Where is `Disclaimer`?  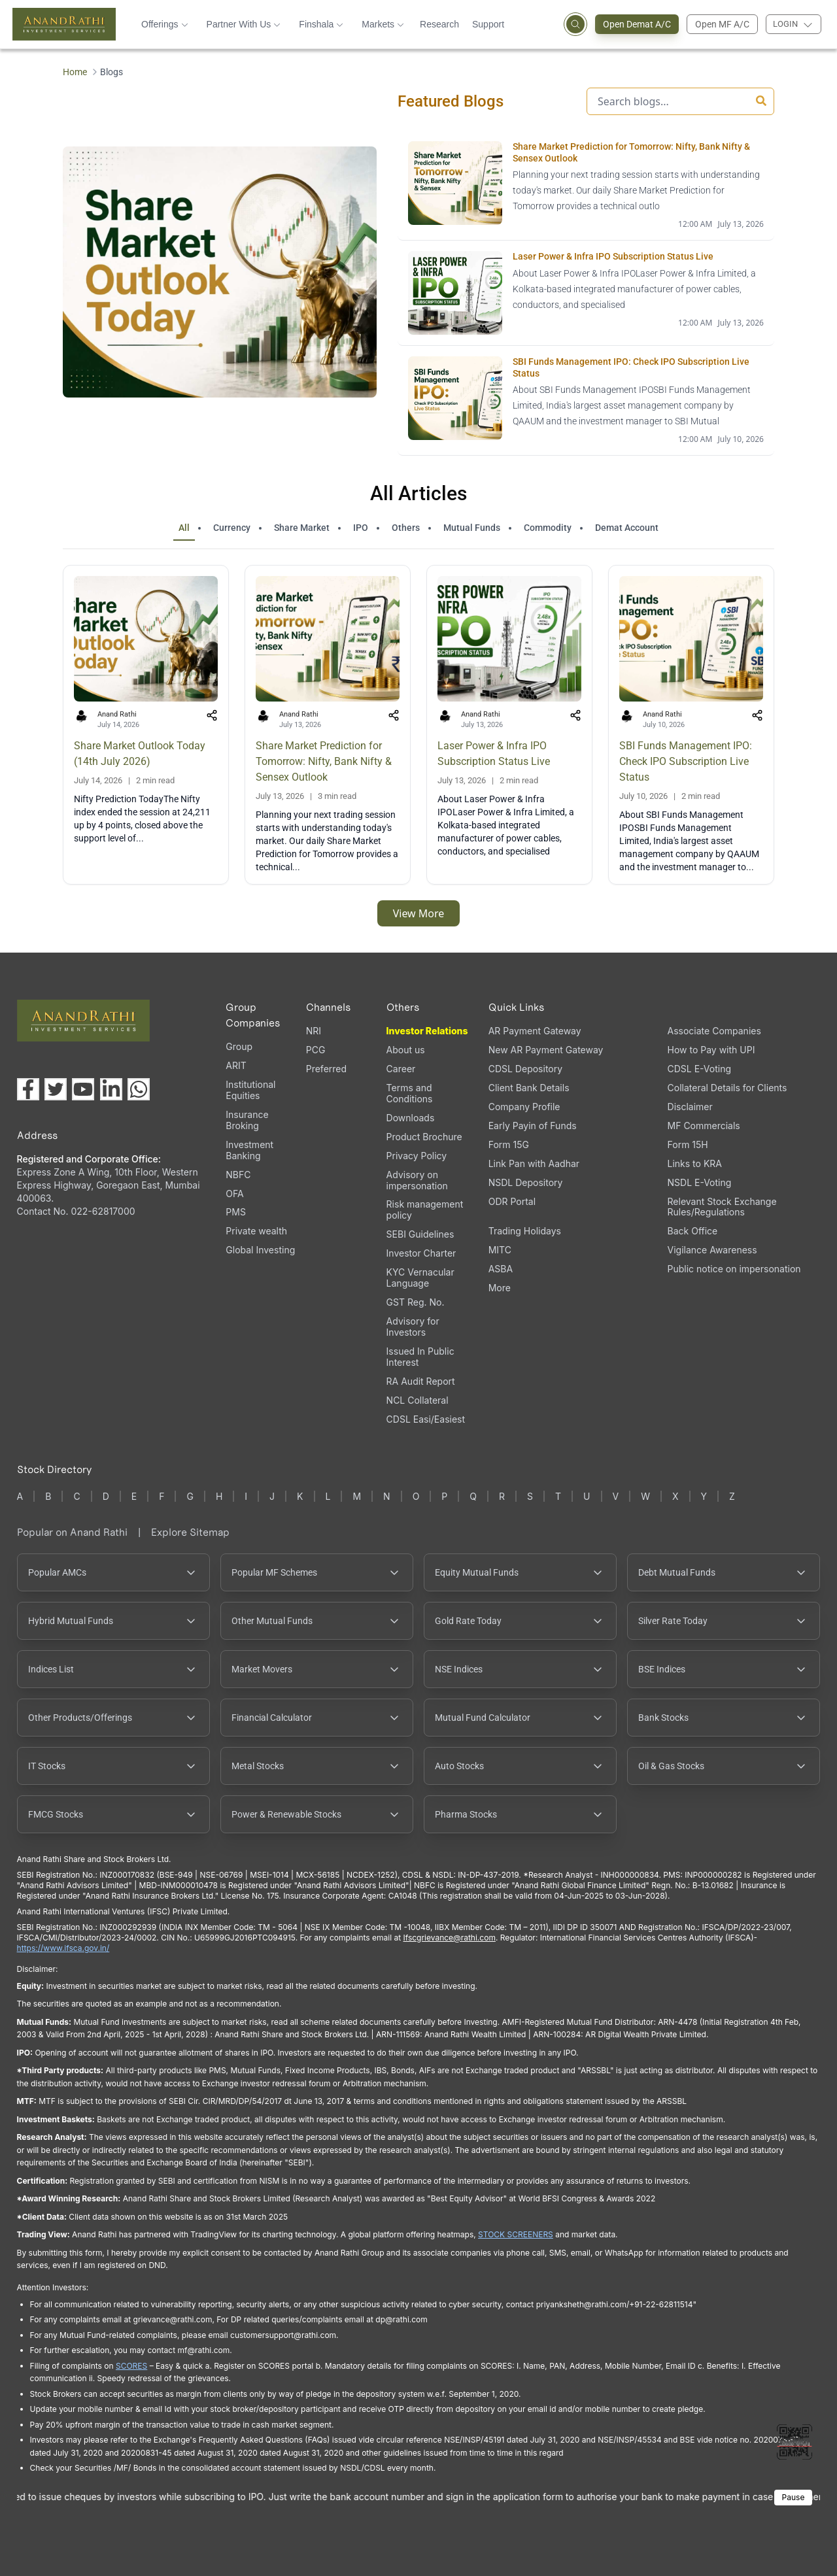 Disclaimer is located at coordinates (690, 1106).